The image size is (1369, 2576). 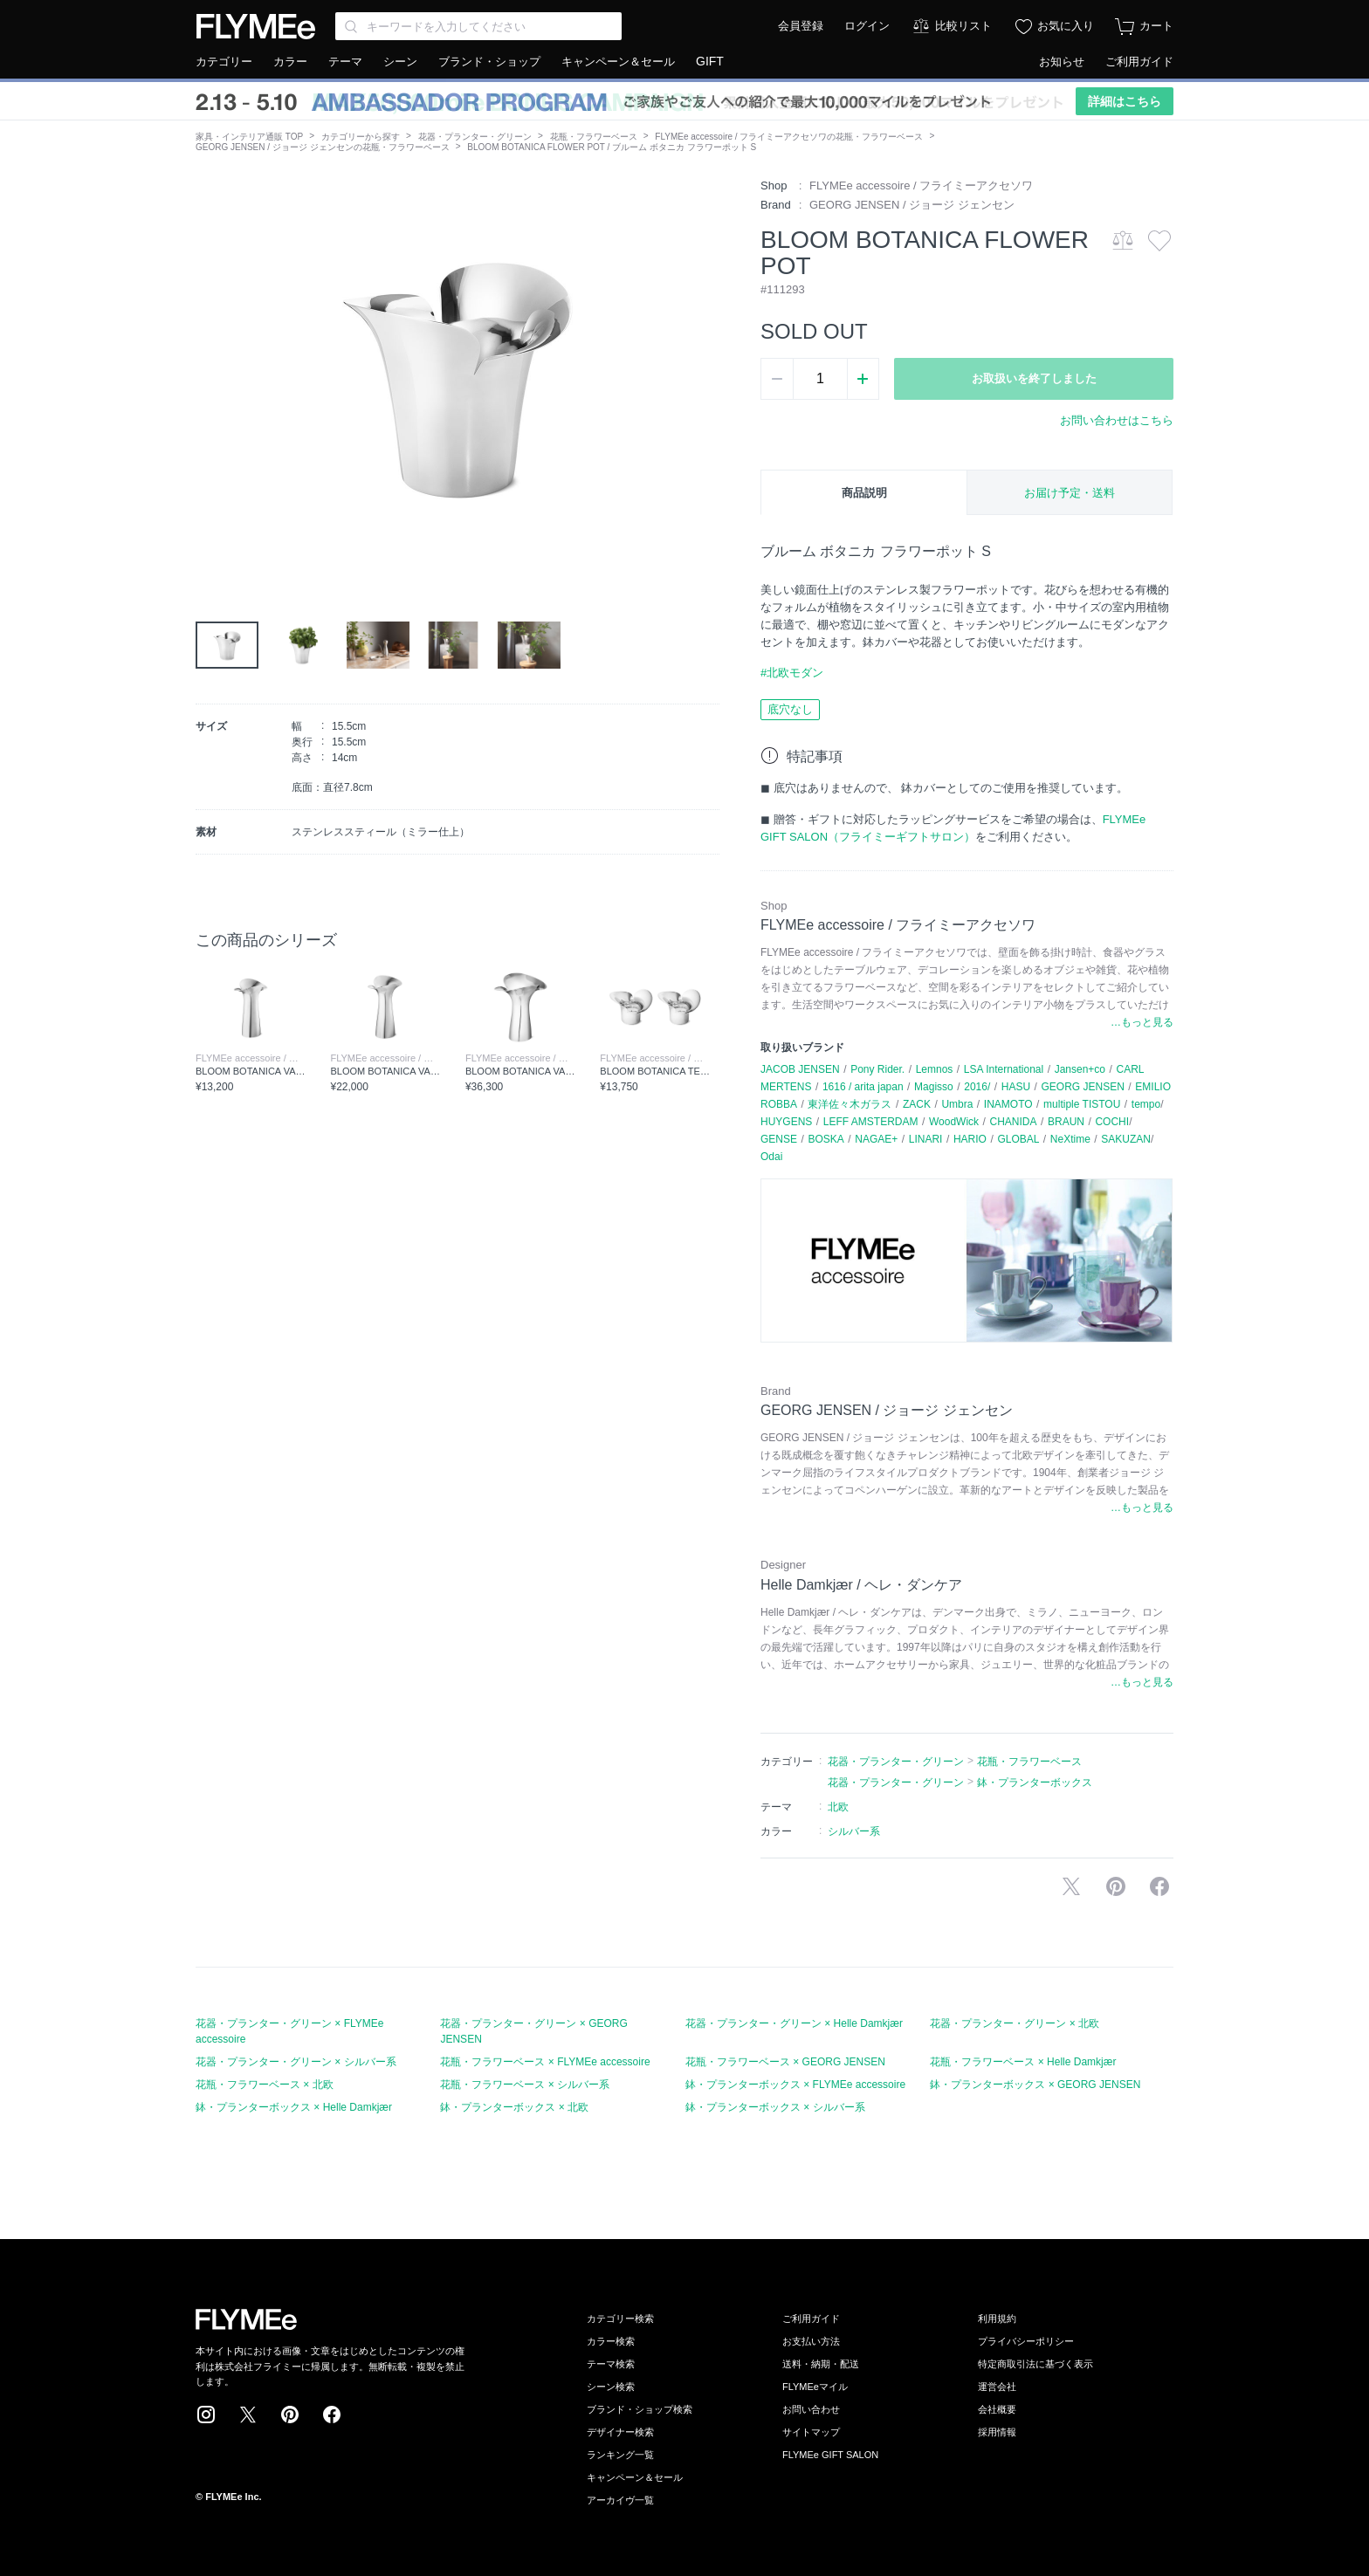 What do you see at coordinates (1080, 1069) in the screenshot?
I see `Jansen+co` at bounding box center [1080, 1069].